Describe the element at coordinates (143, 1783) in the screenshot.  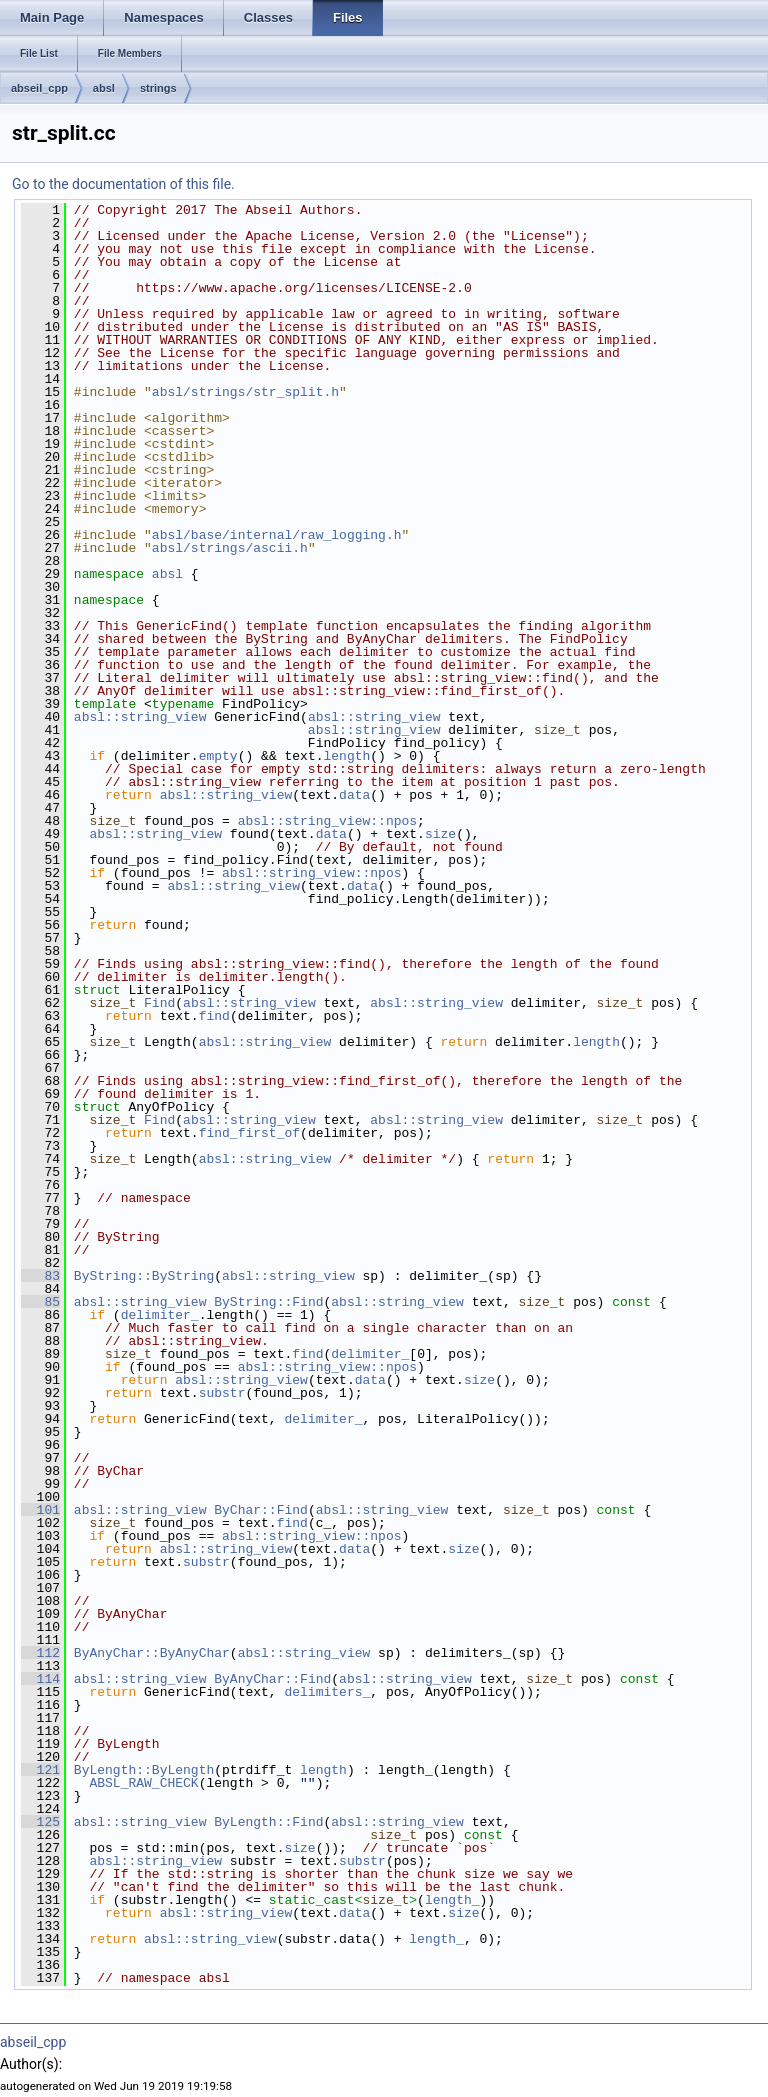
I see `ABSL_RAW_CHECK` at that location.